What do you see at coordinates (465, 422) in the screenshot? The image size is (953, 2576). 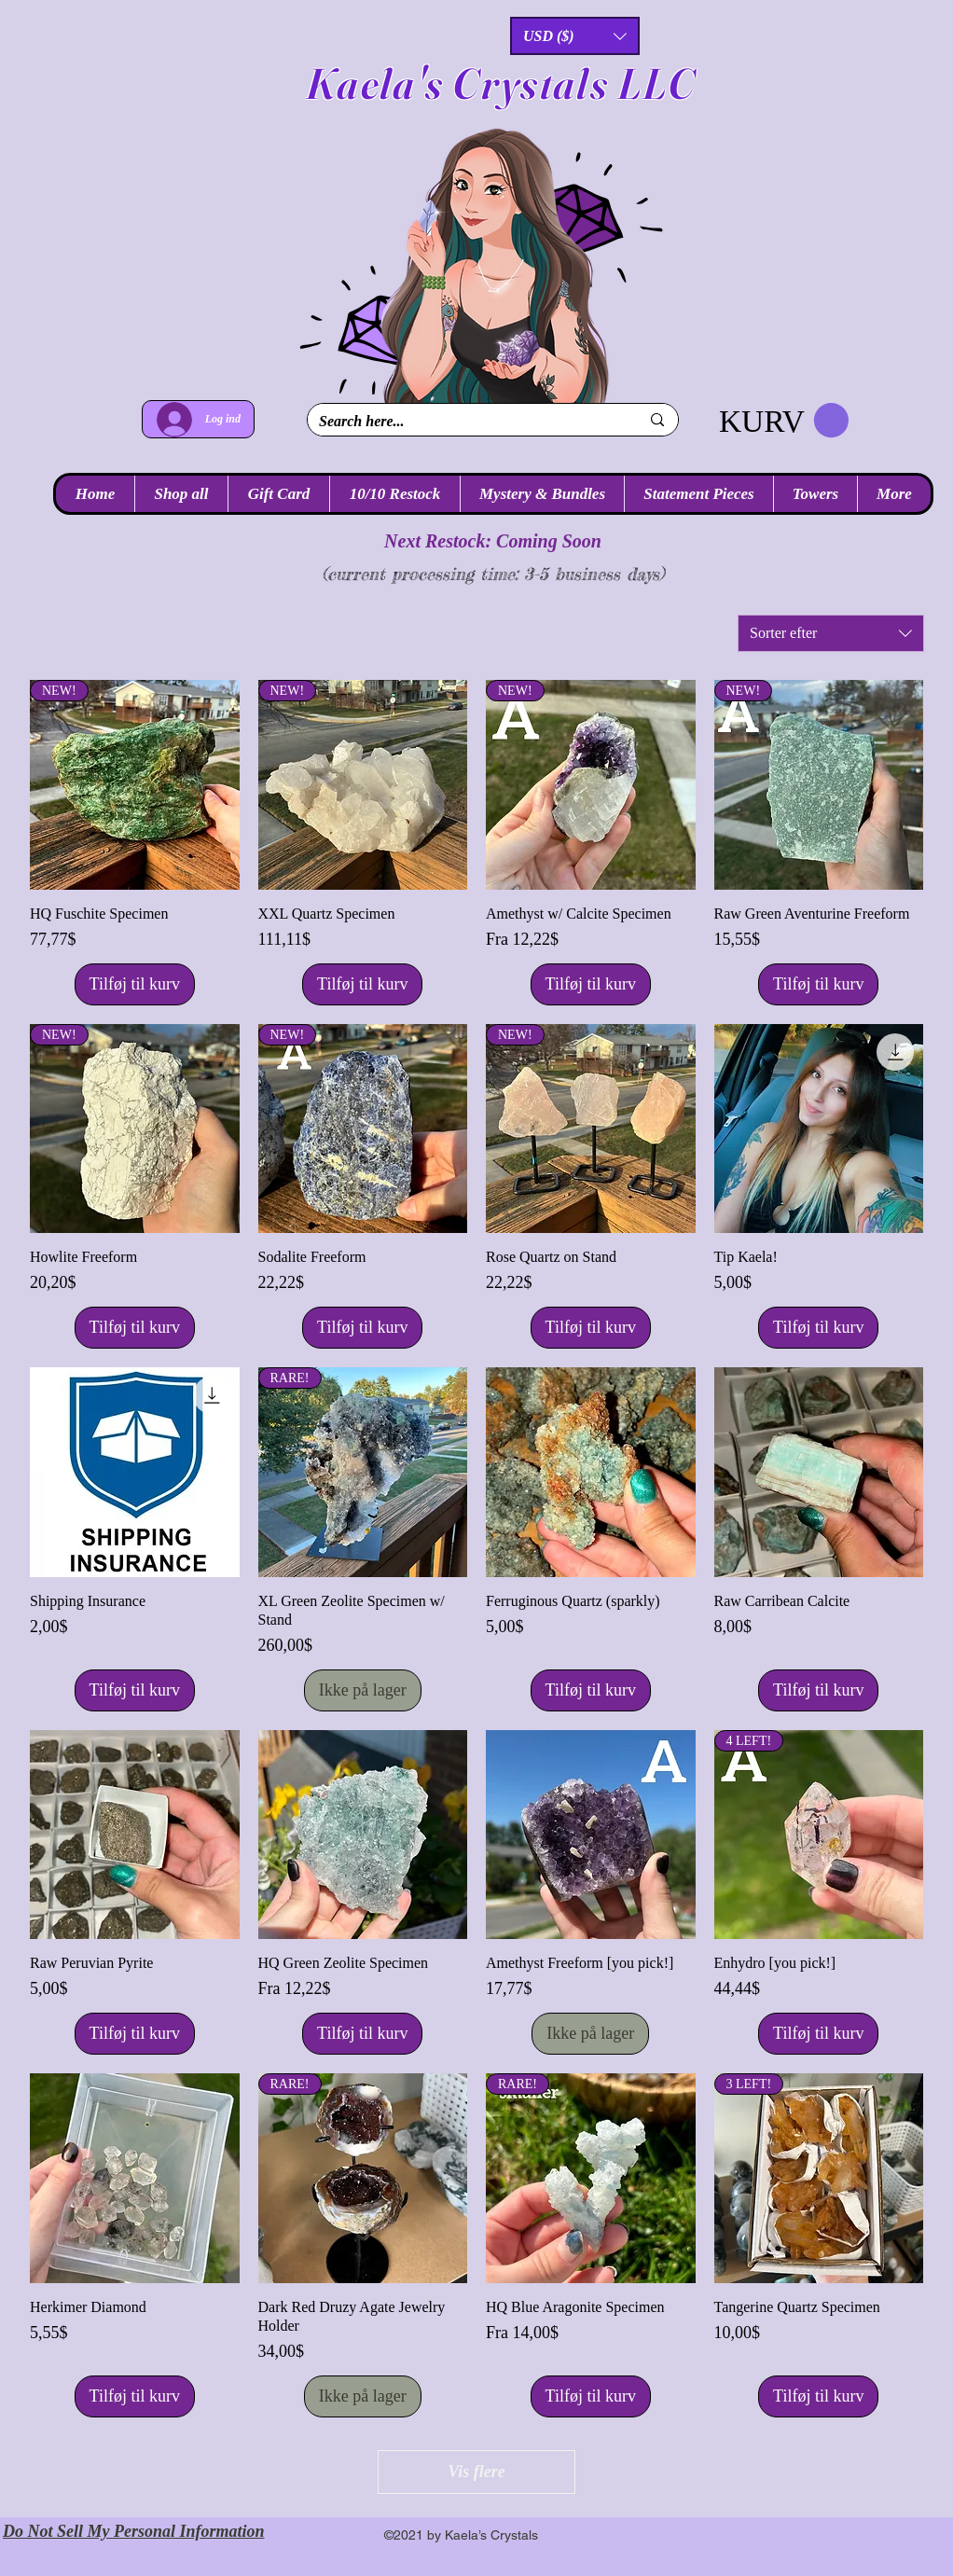 I see `[Search here...]` at bounding box center [465, 422].